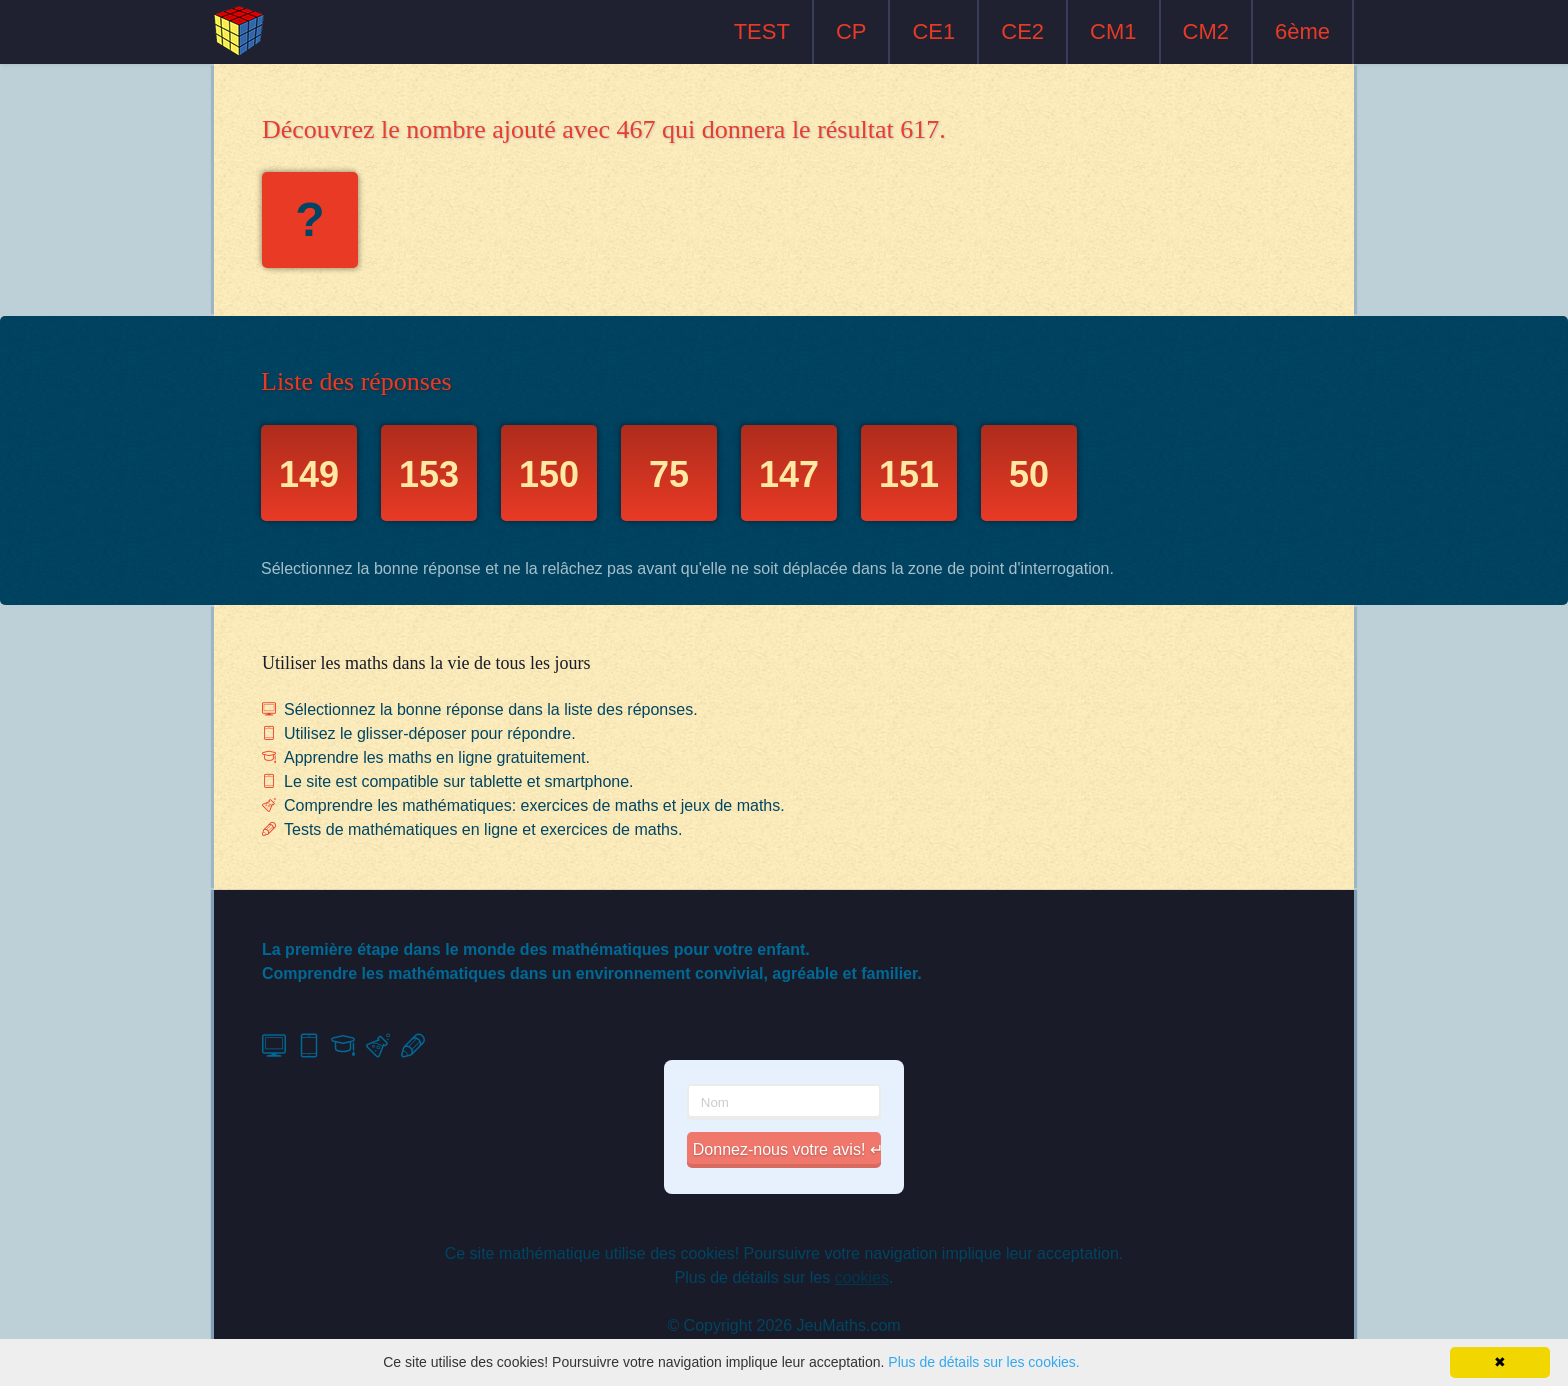 The width and height of the screenshot is (1568, 1386). I want to click on CM1, so click(1113, 31).